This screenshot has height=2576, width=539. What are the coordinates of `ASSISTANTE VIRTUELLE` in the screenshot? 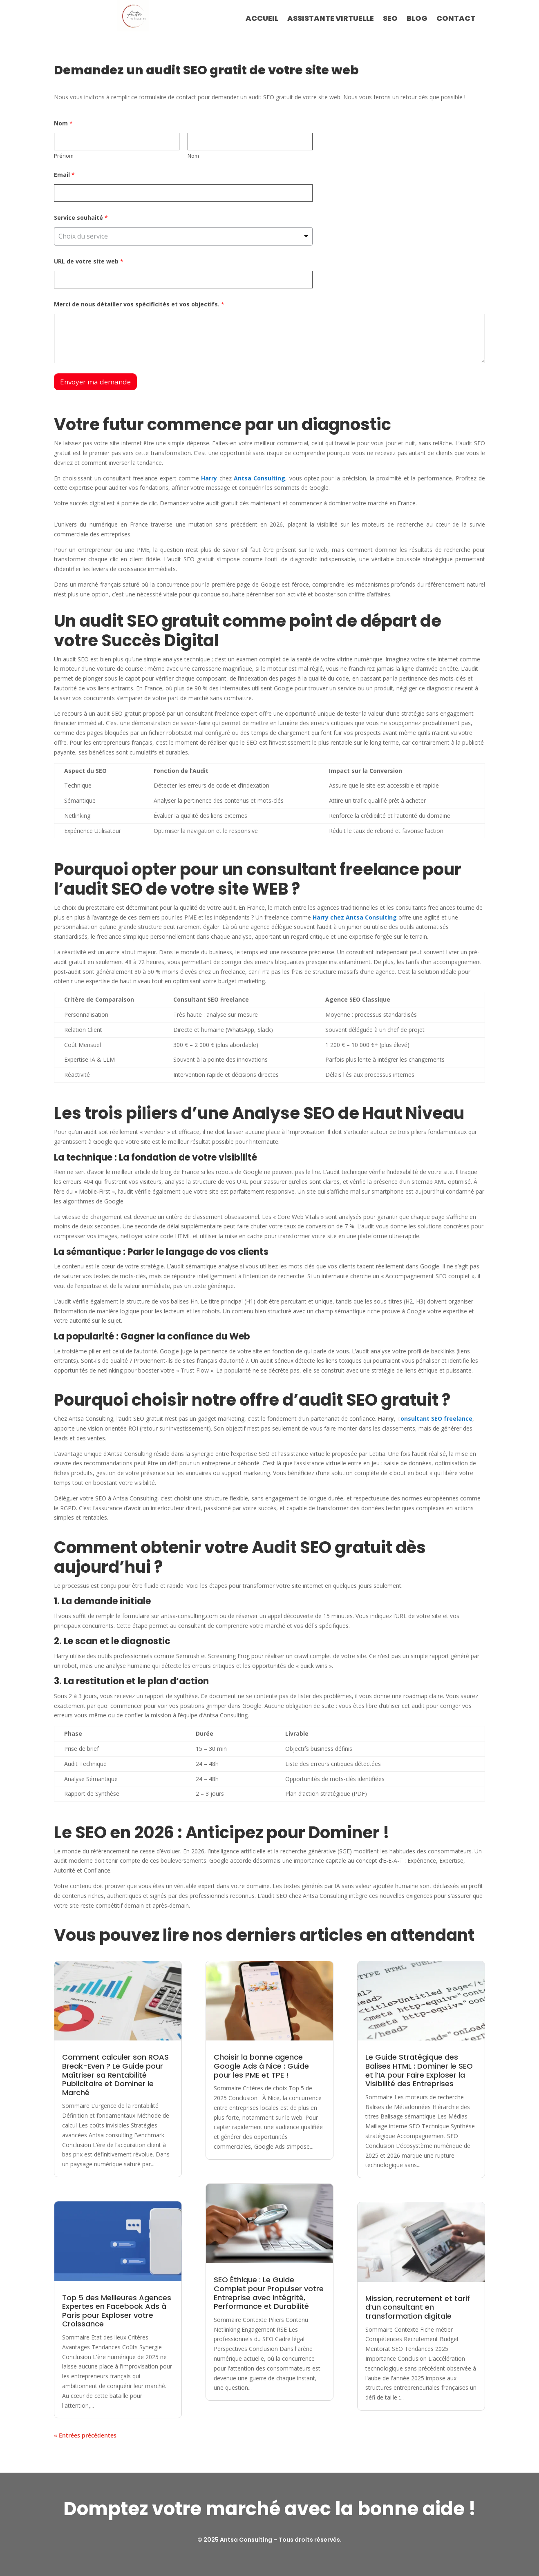 It's located at (330, 19).